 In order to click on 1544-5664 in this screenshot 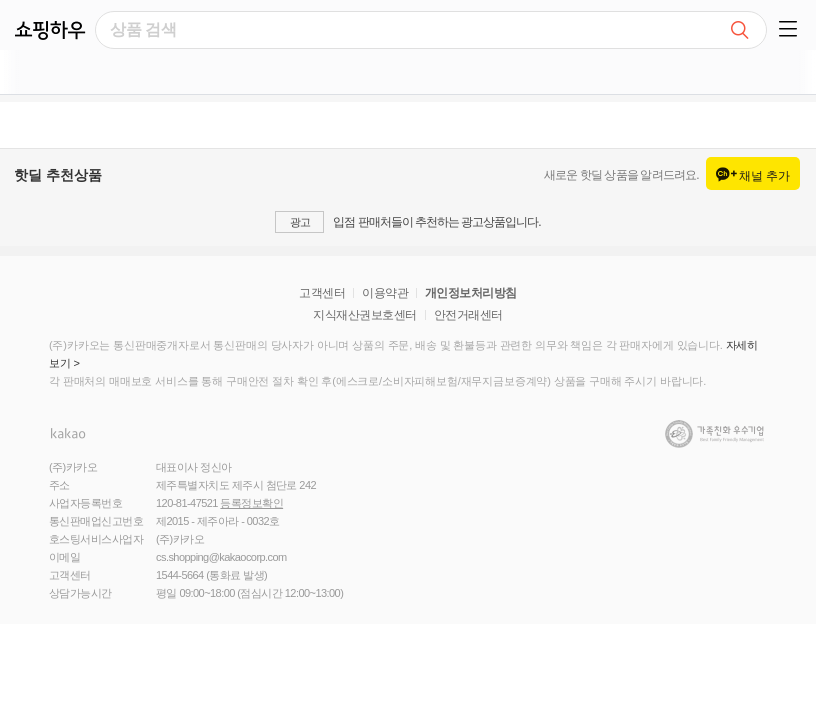, I will do `click(180, 575)`.